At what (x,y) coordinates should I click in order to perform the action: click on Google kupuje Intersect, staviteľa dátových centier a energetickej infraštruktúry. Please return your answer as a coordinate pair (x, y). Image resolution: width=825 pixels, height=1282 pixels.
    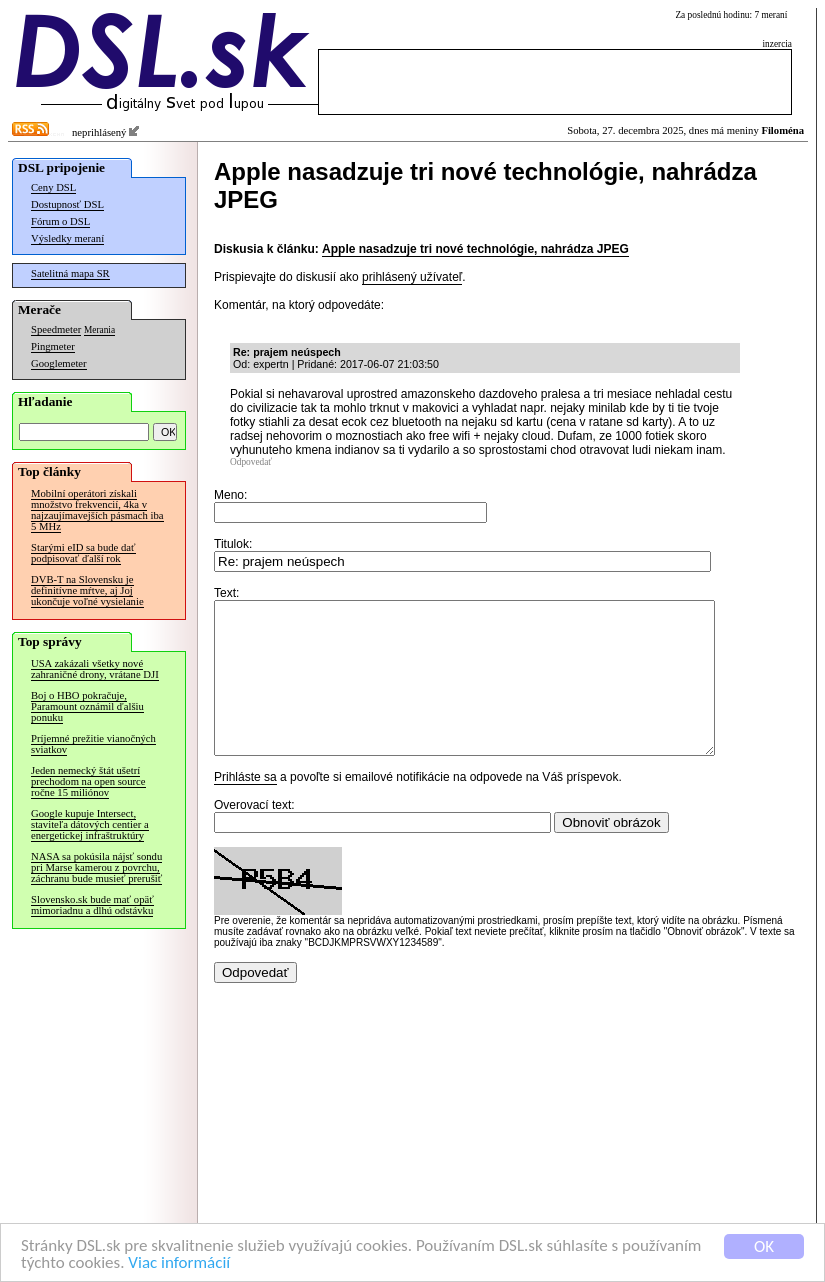
    Looking at the image, I should click on (90, 824).